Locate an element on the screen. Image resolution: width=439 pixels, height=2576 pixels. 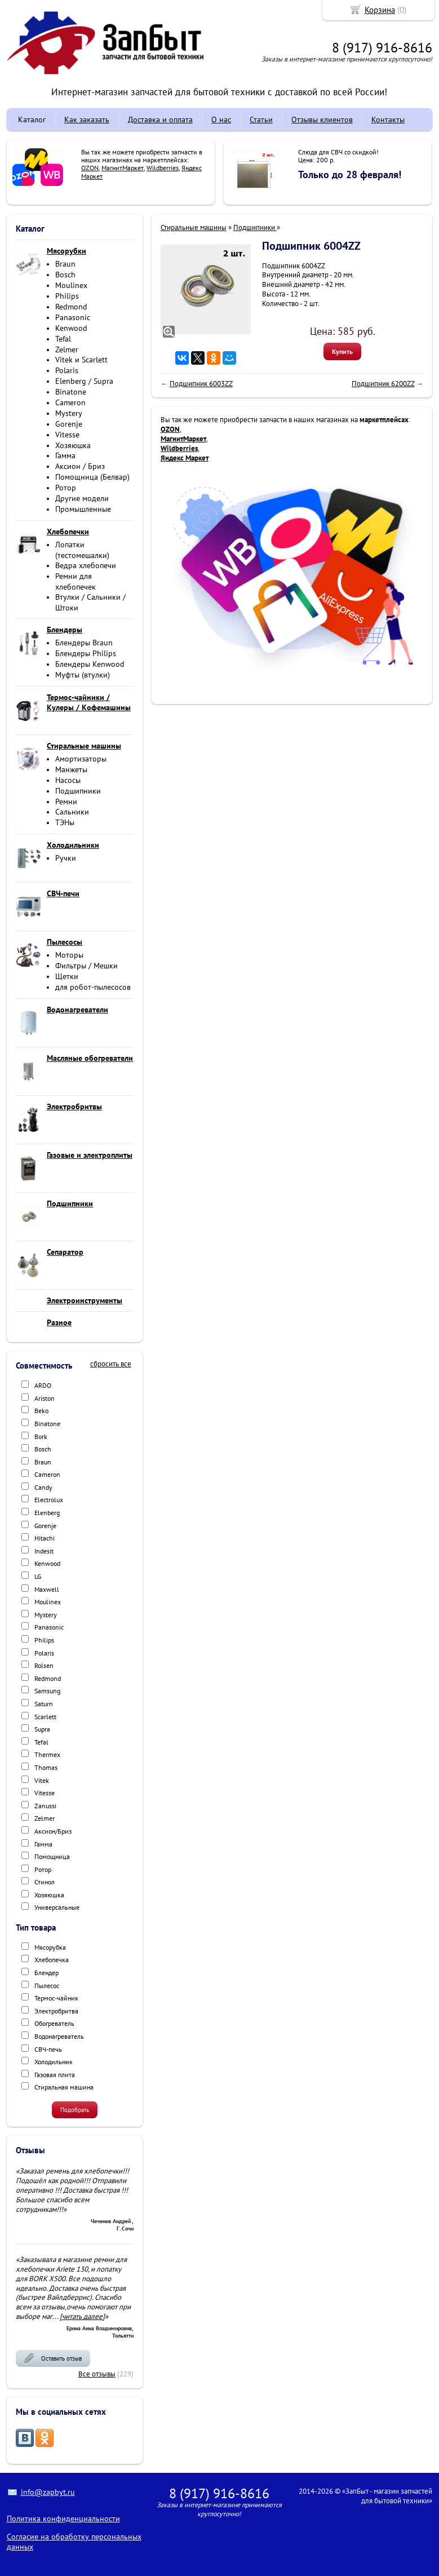
Как заказать is located at coordinates (86, 119).